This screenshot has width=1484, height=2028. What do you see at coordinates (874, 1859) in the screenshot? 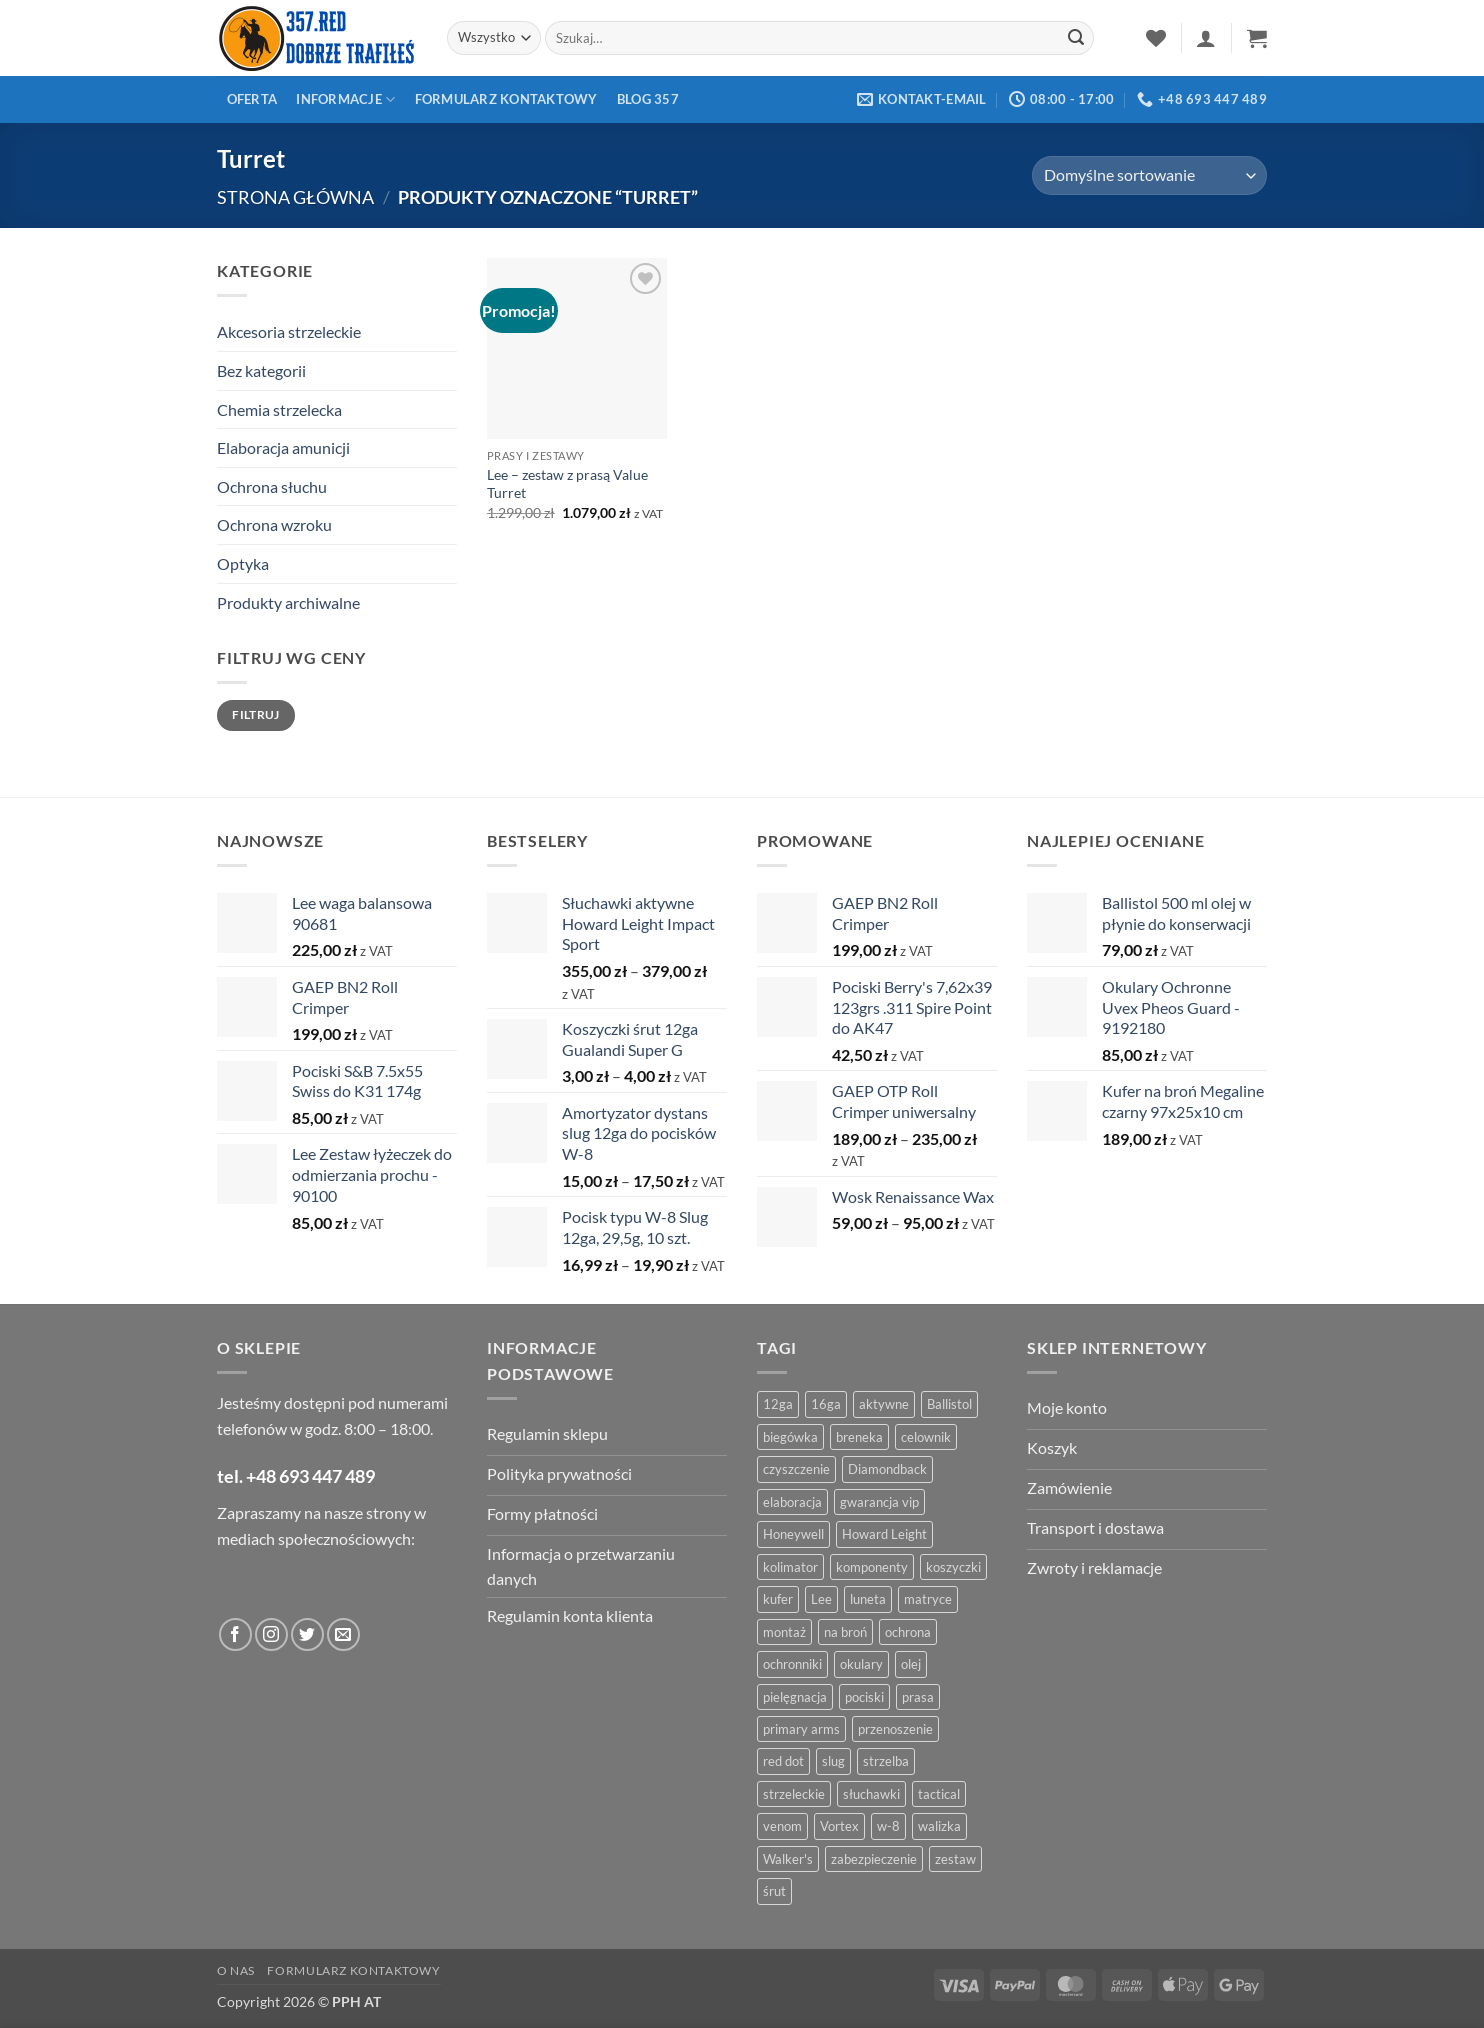
I see `zabezpieczenie [zabezpieczenie (5 produktów)]` at bounding box center [874, 1859].